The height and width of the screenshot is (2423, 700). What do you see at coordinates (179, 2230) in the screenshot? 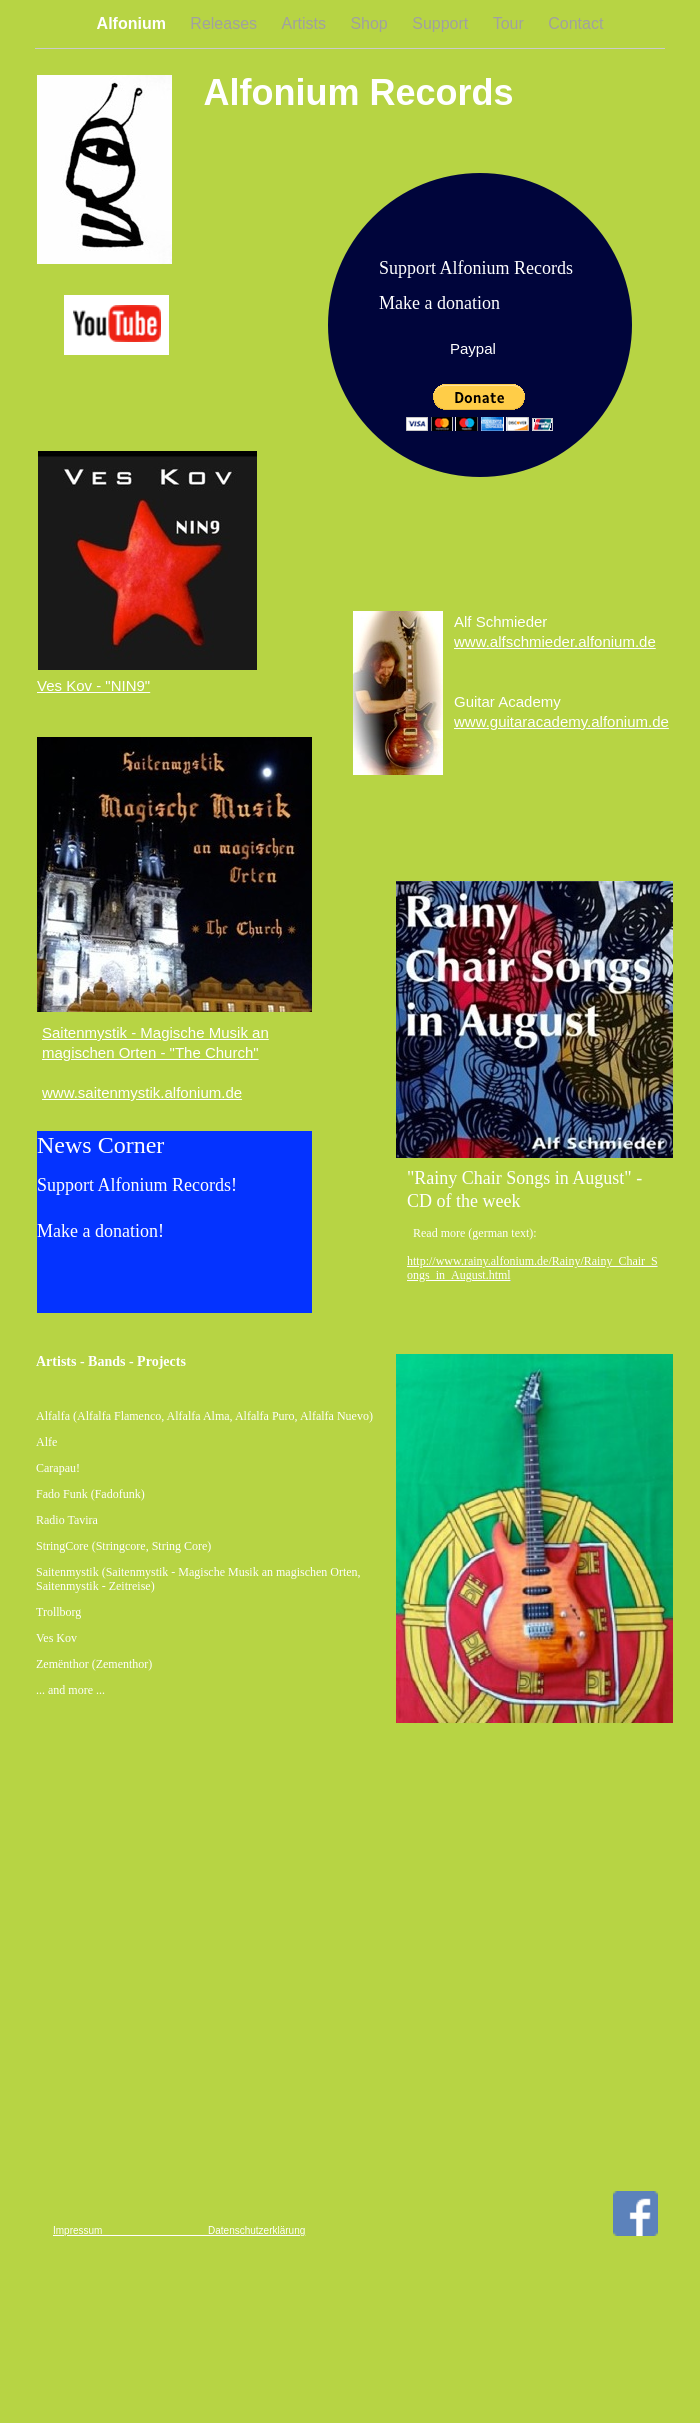
I see `Impressum Datenschutzerklärung` at bounding box center [179, 2230].